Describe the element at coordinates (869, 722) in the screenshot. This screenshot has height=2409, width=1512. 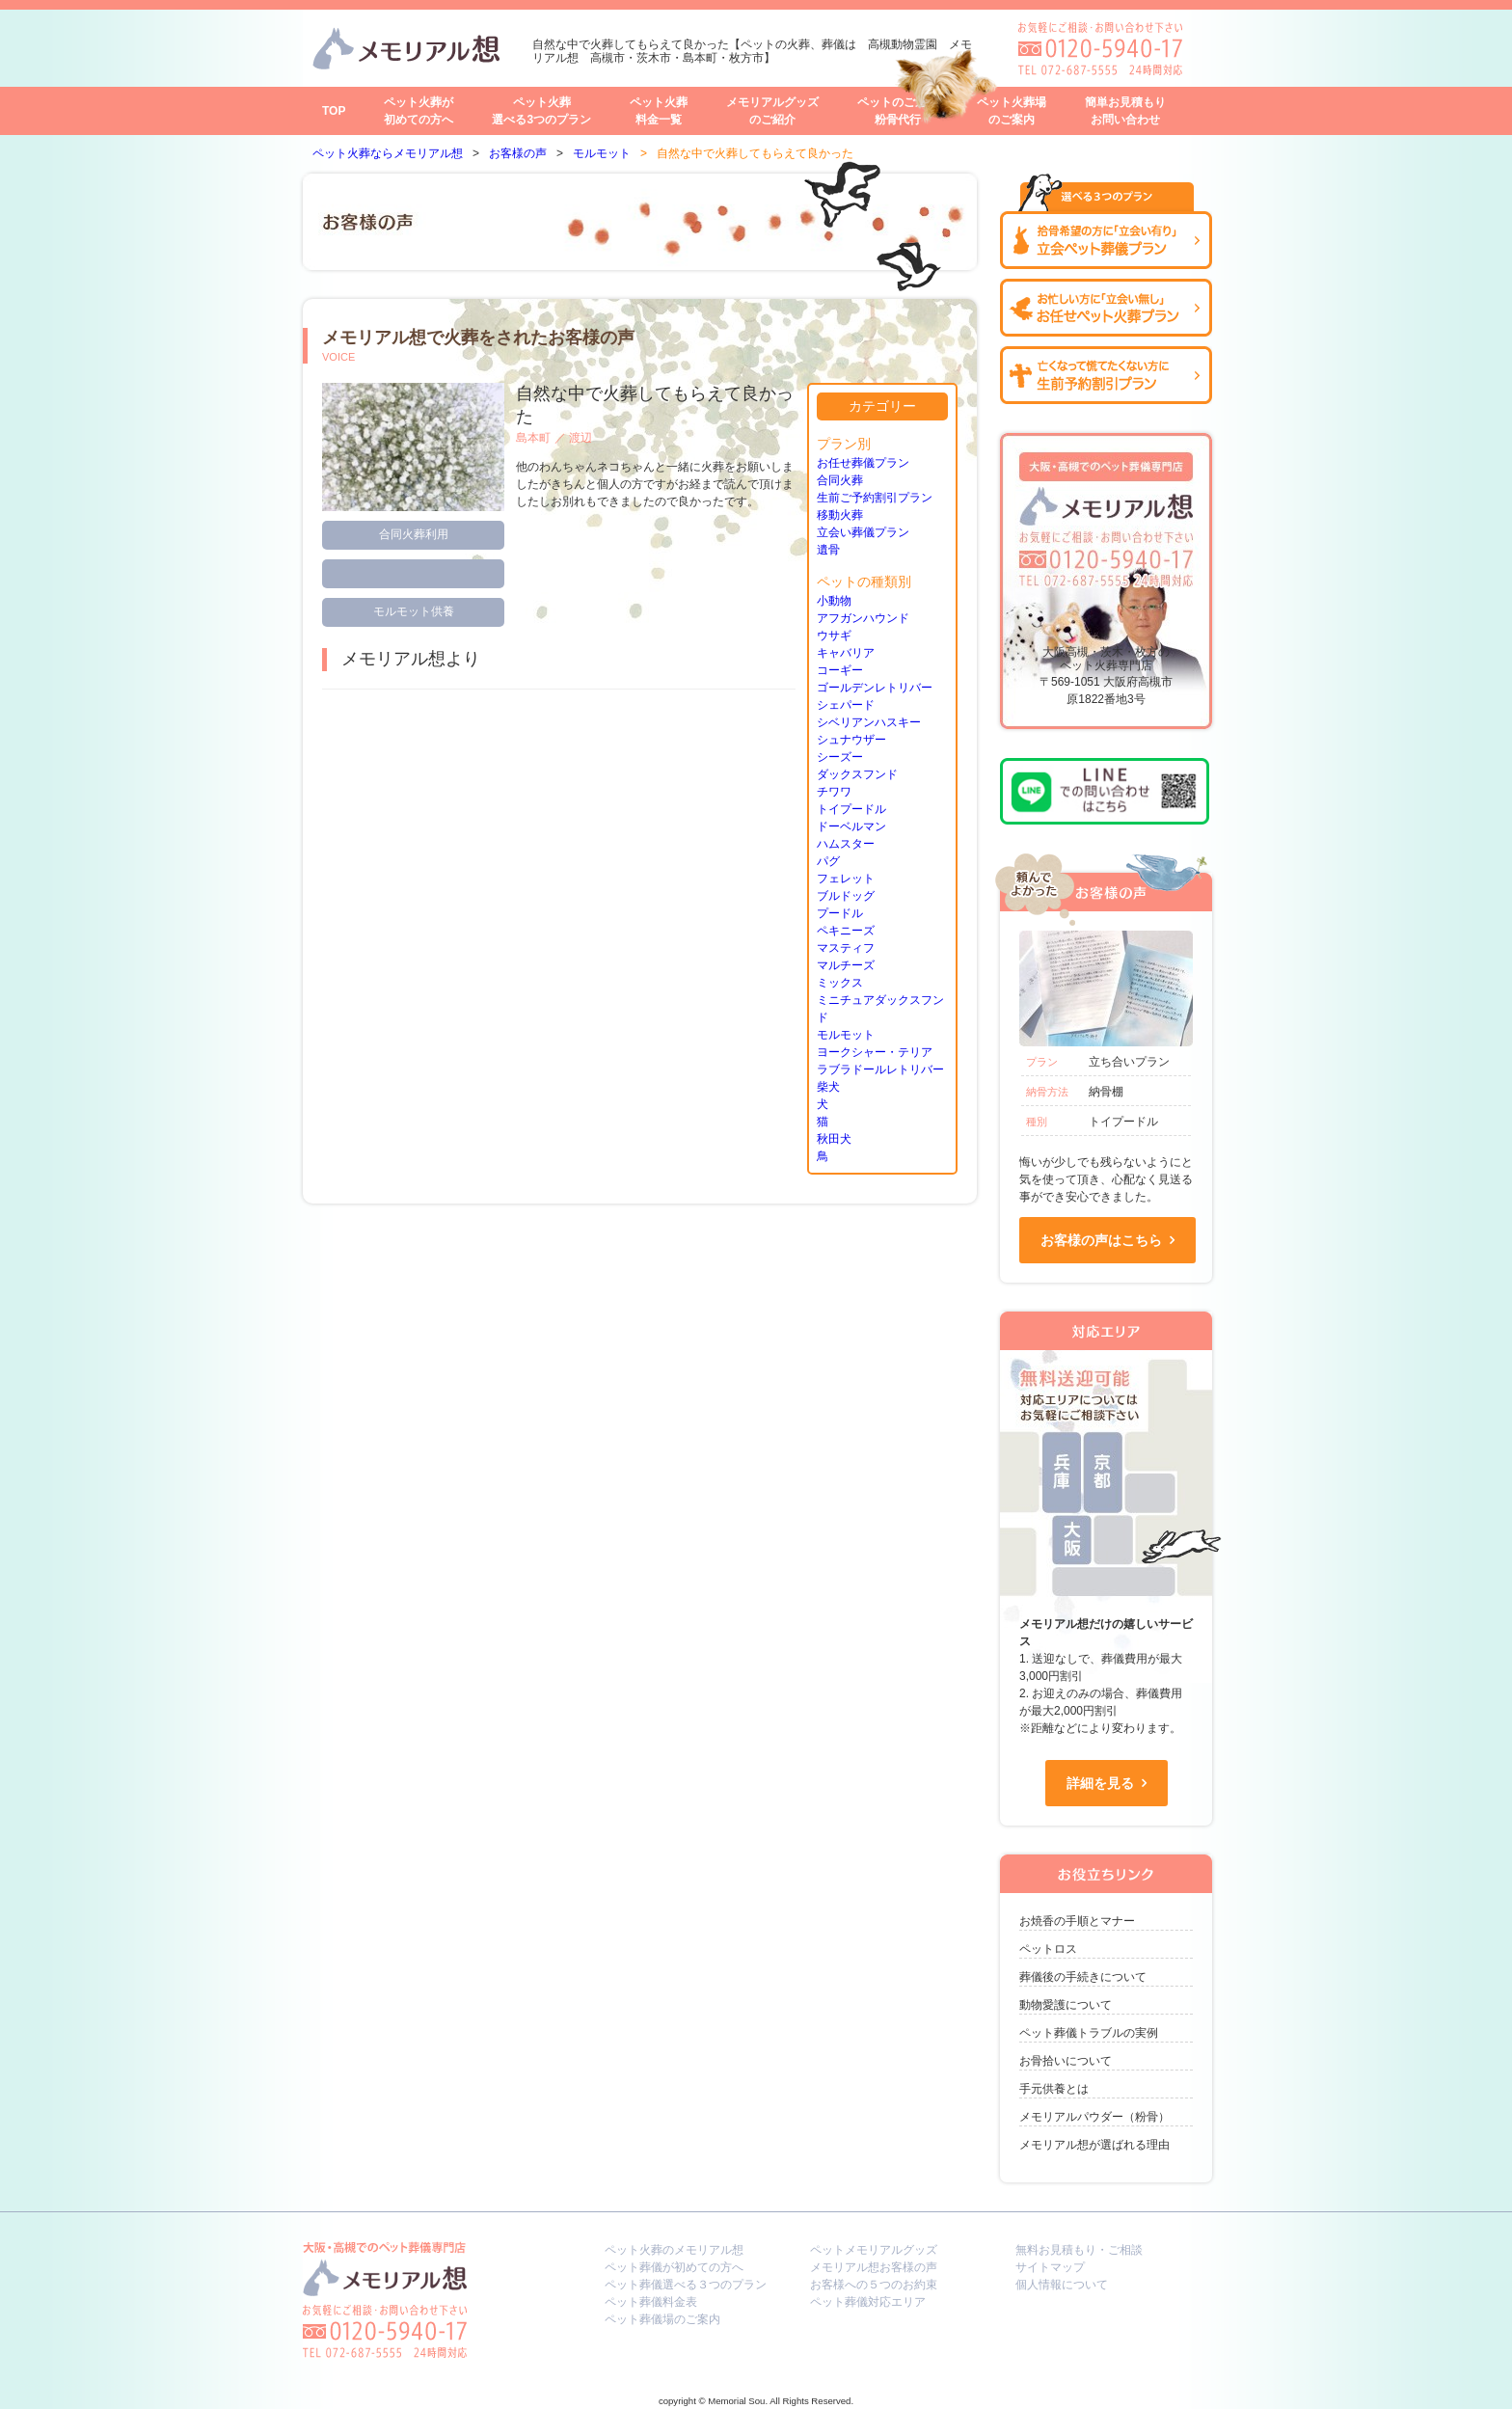
I see `シベリアンハスキー` at that location.